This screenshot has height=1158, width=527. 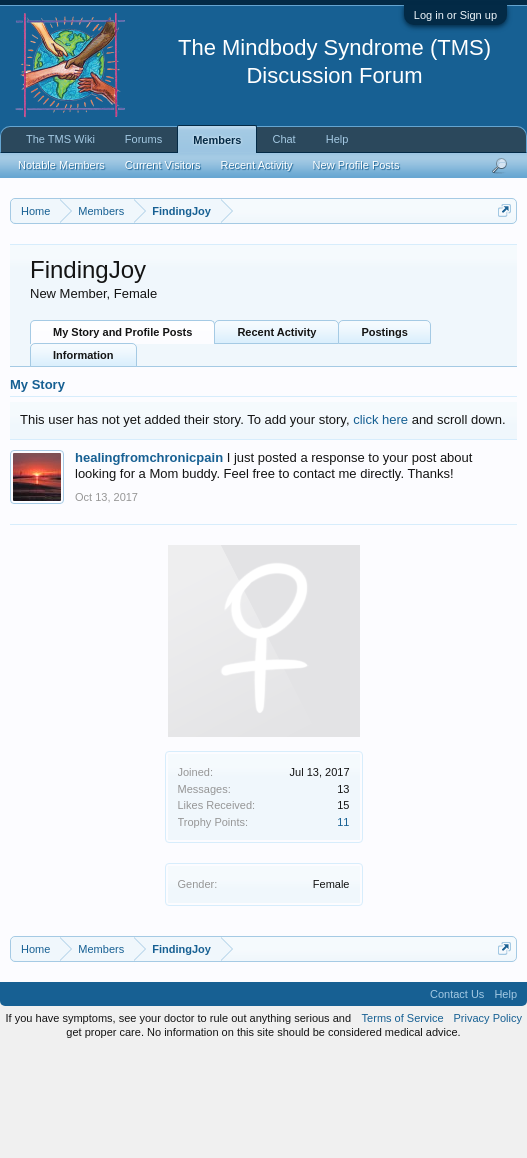 What do you see at coordinates (143, 139) in the screenshot?
I see `Forums` at bounding box center [143, 139].